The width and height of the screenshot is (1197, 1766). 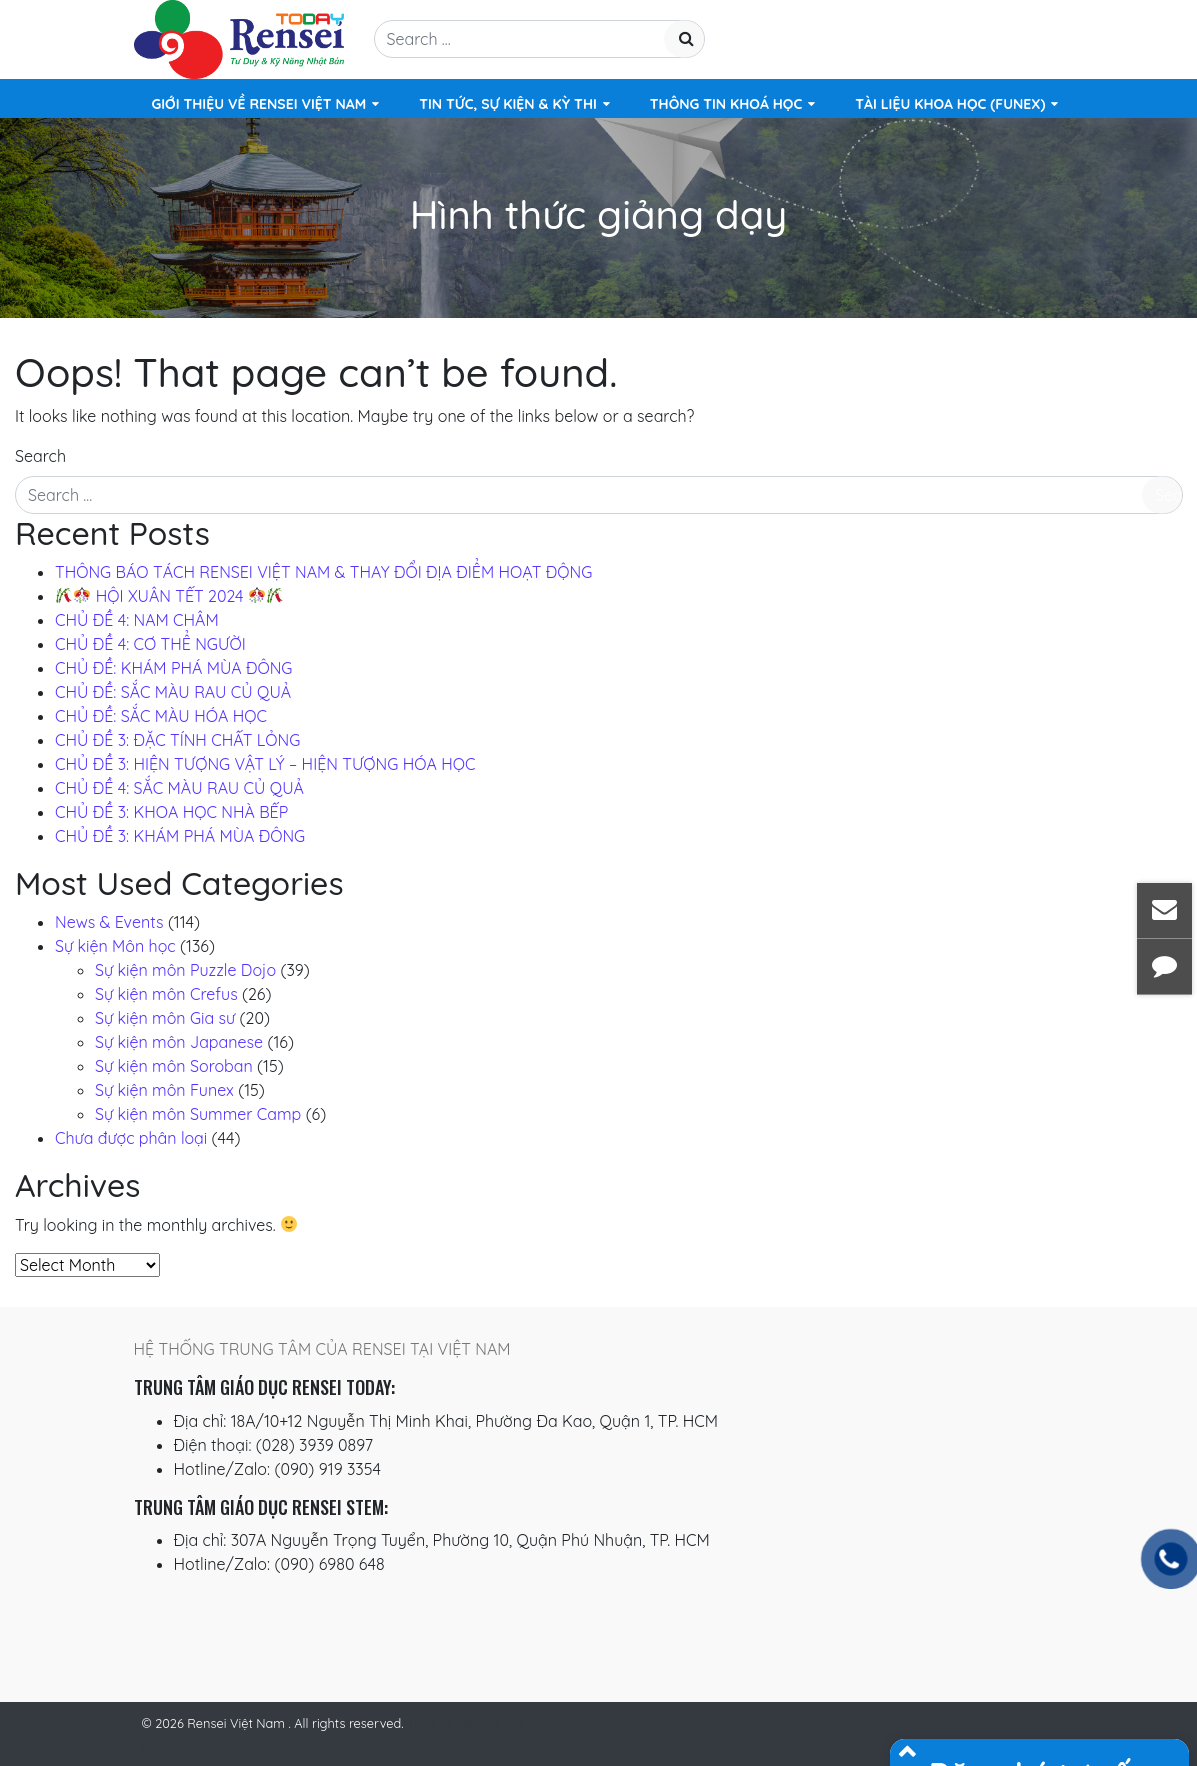 What do you see at coordinates (165, 1018) in the screenshot?
I see `Sự kiện môn Gia sư` at bounding box center [165, 1018].